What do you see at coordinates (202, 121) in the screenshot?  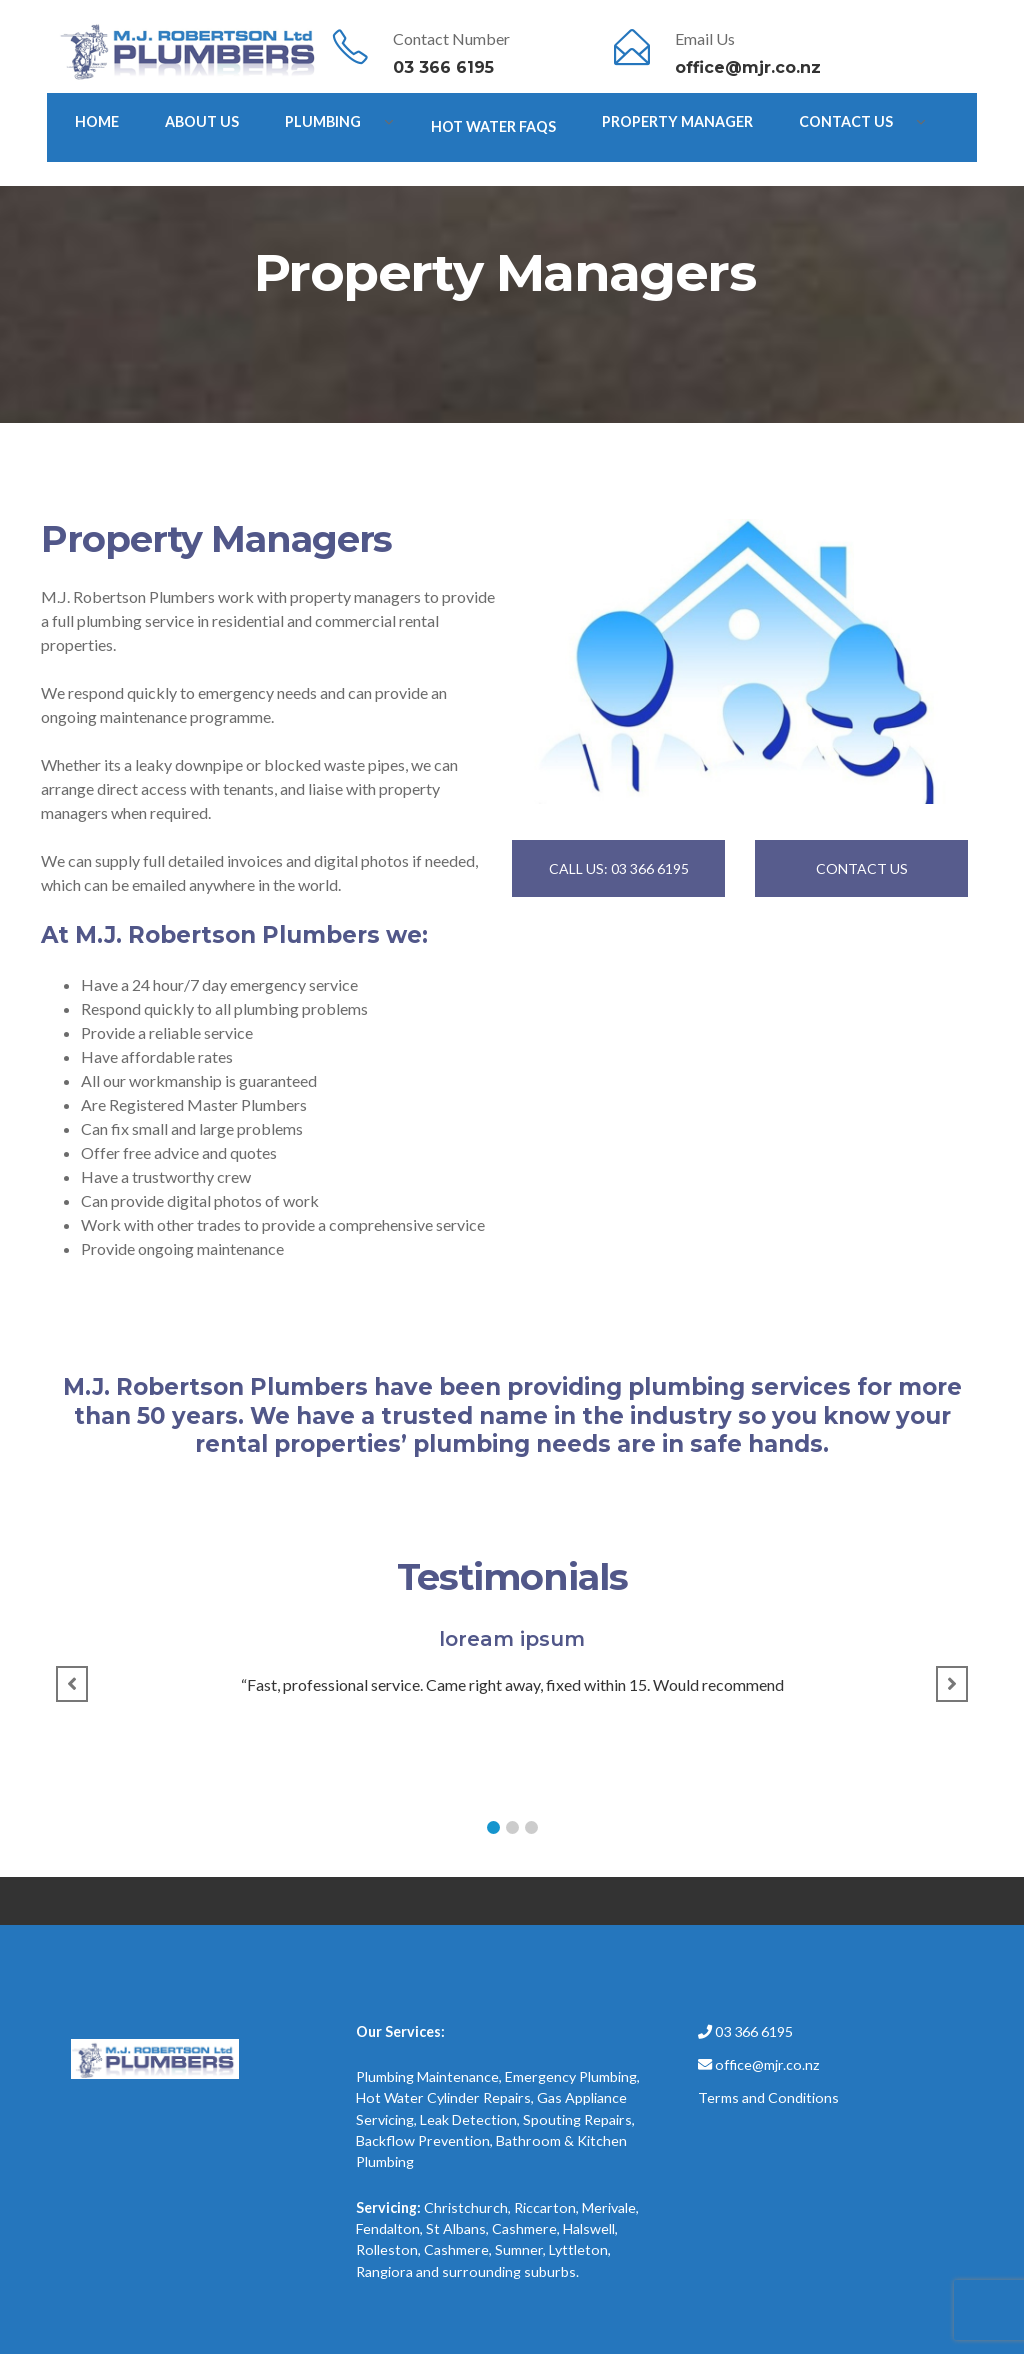 I see `ABOUT US` at bounding box center [202, 121].